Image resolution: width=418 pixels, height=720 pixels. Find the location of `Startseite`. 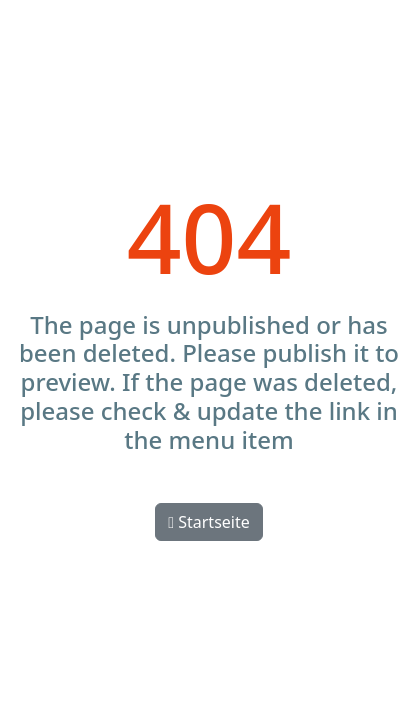

Startseite is located at coordinates (209, 522).